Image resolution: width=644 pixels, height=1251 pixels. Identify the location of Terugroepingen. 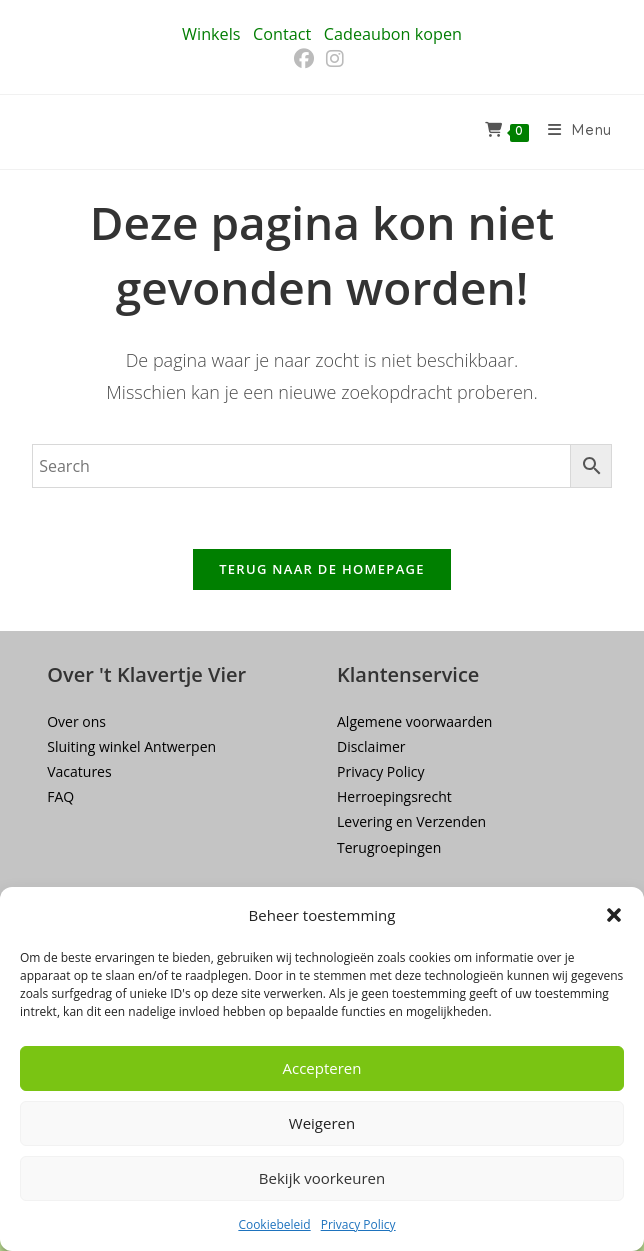
(389, 847).